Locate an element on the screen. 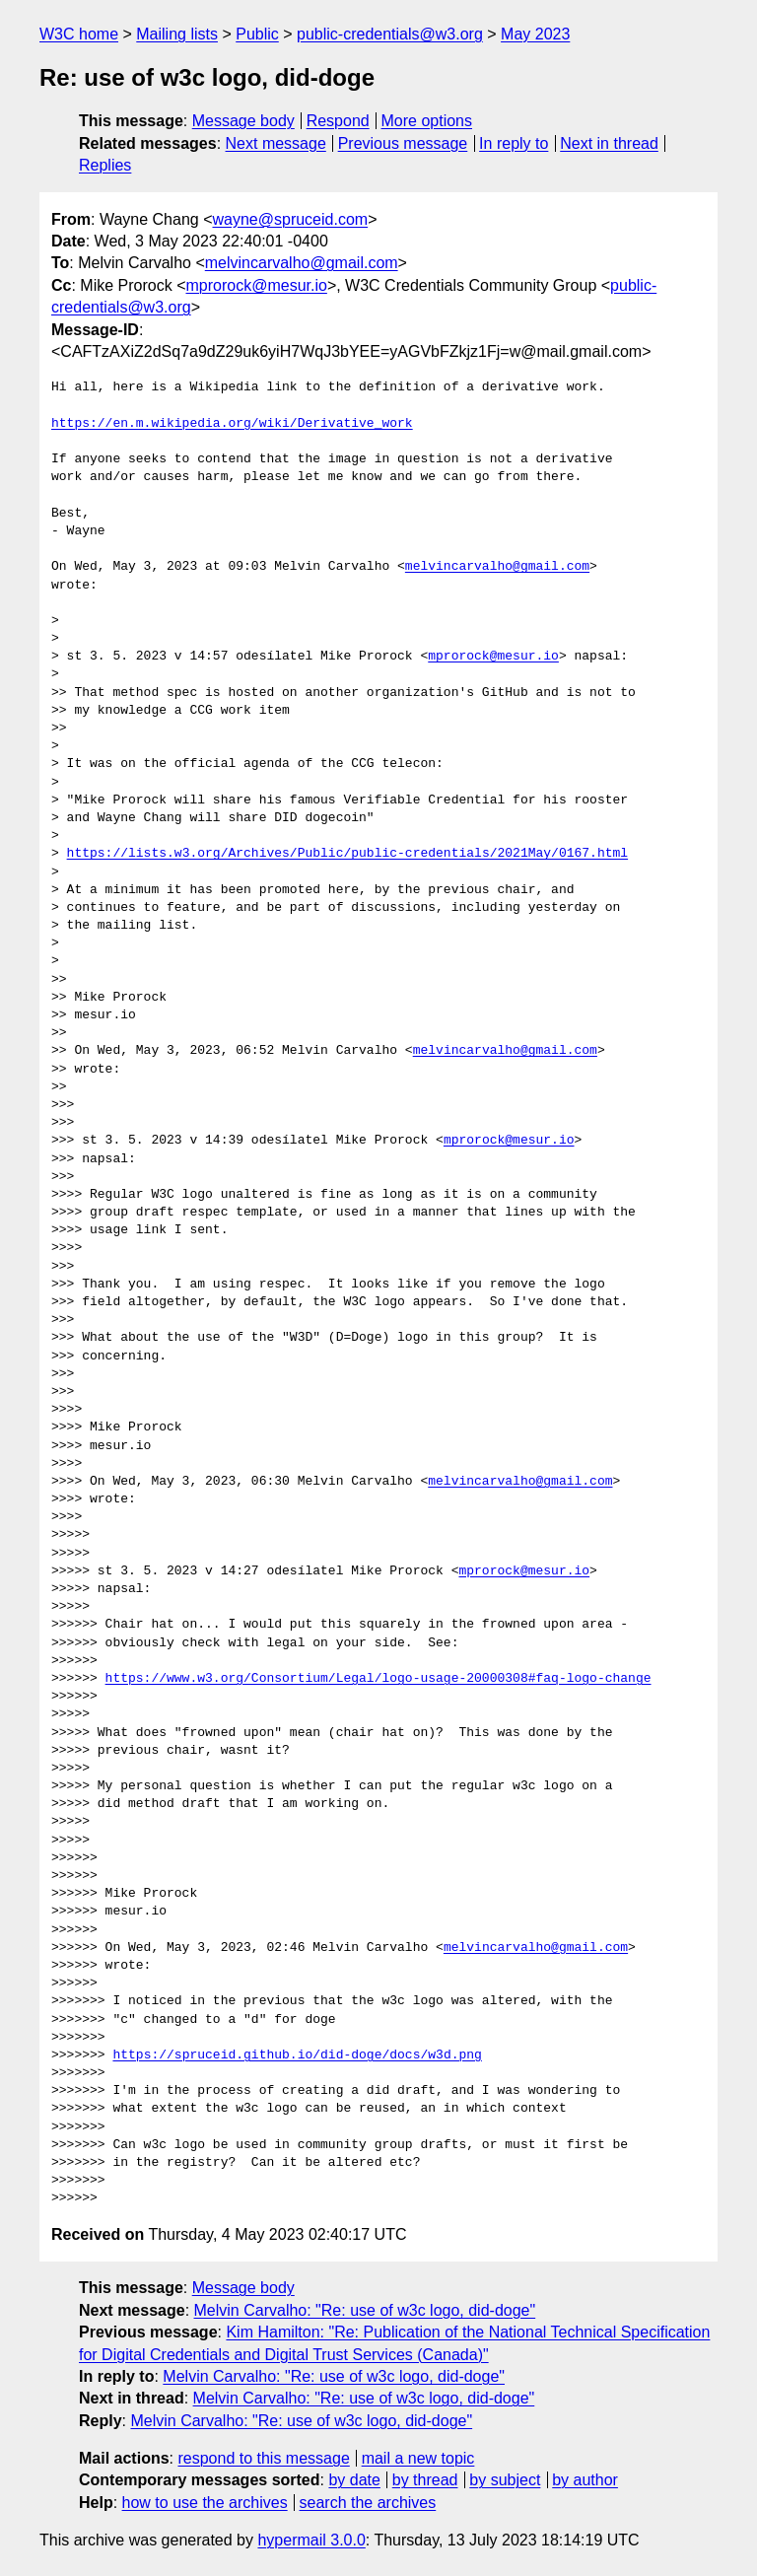 The image size is (757, 2576). mail a new topic is located at coordinates (418, 2458).